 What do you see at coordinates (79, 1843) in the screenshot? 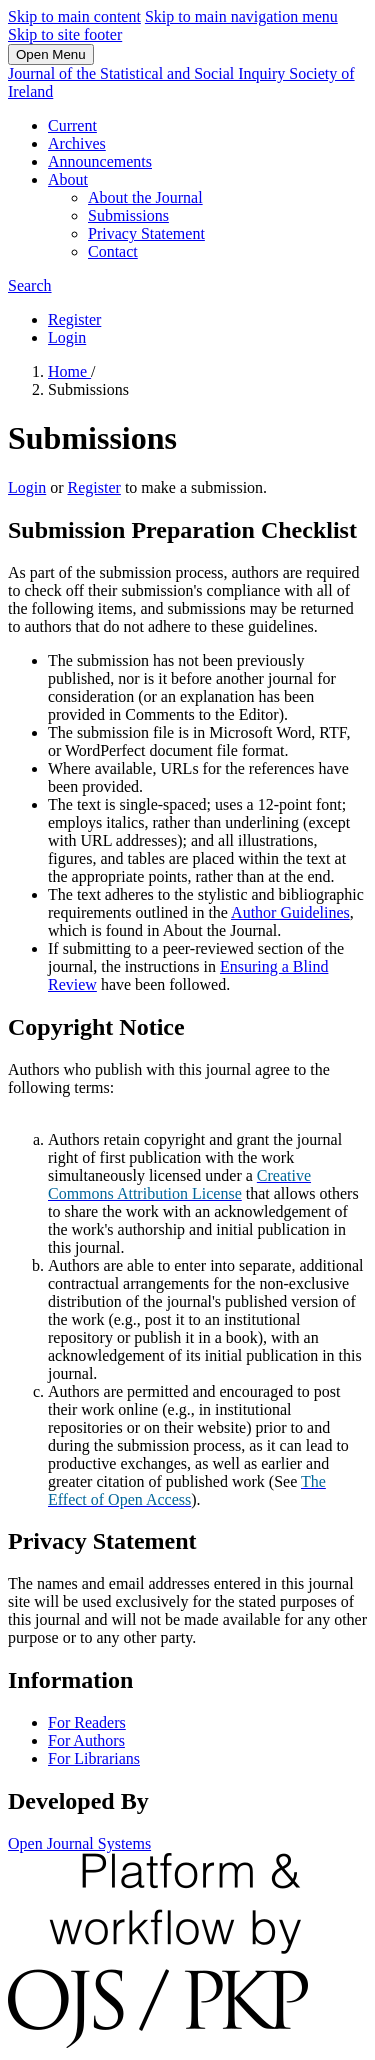
I see `Open Journal Systems` at bounding box center [79, 1843].